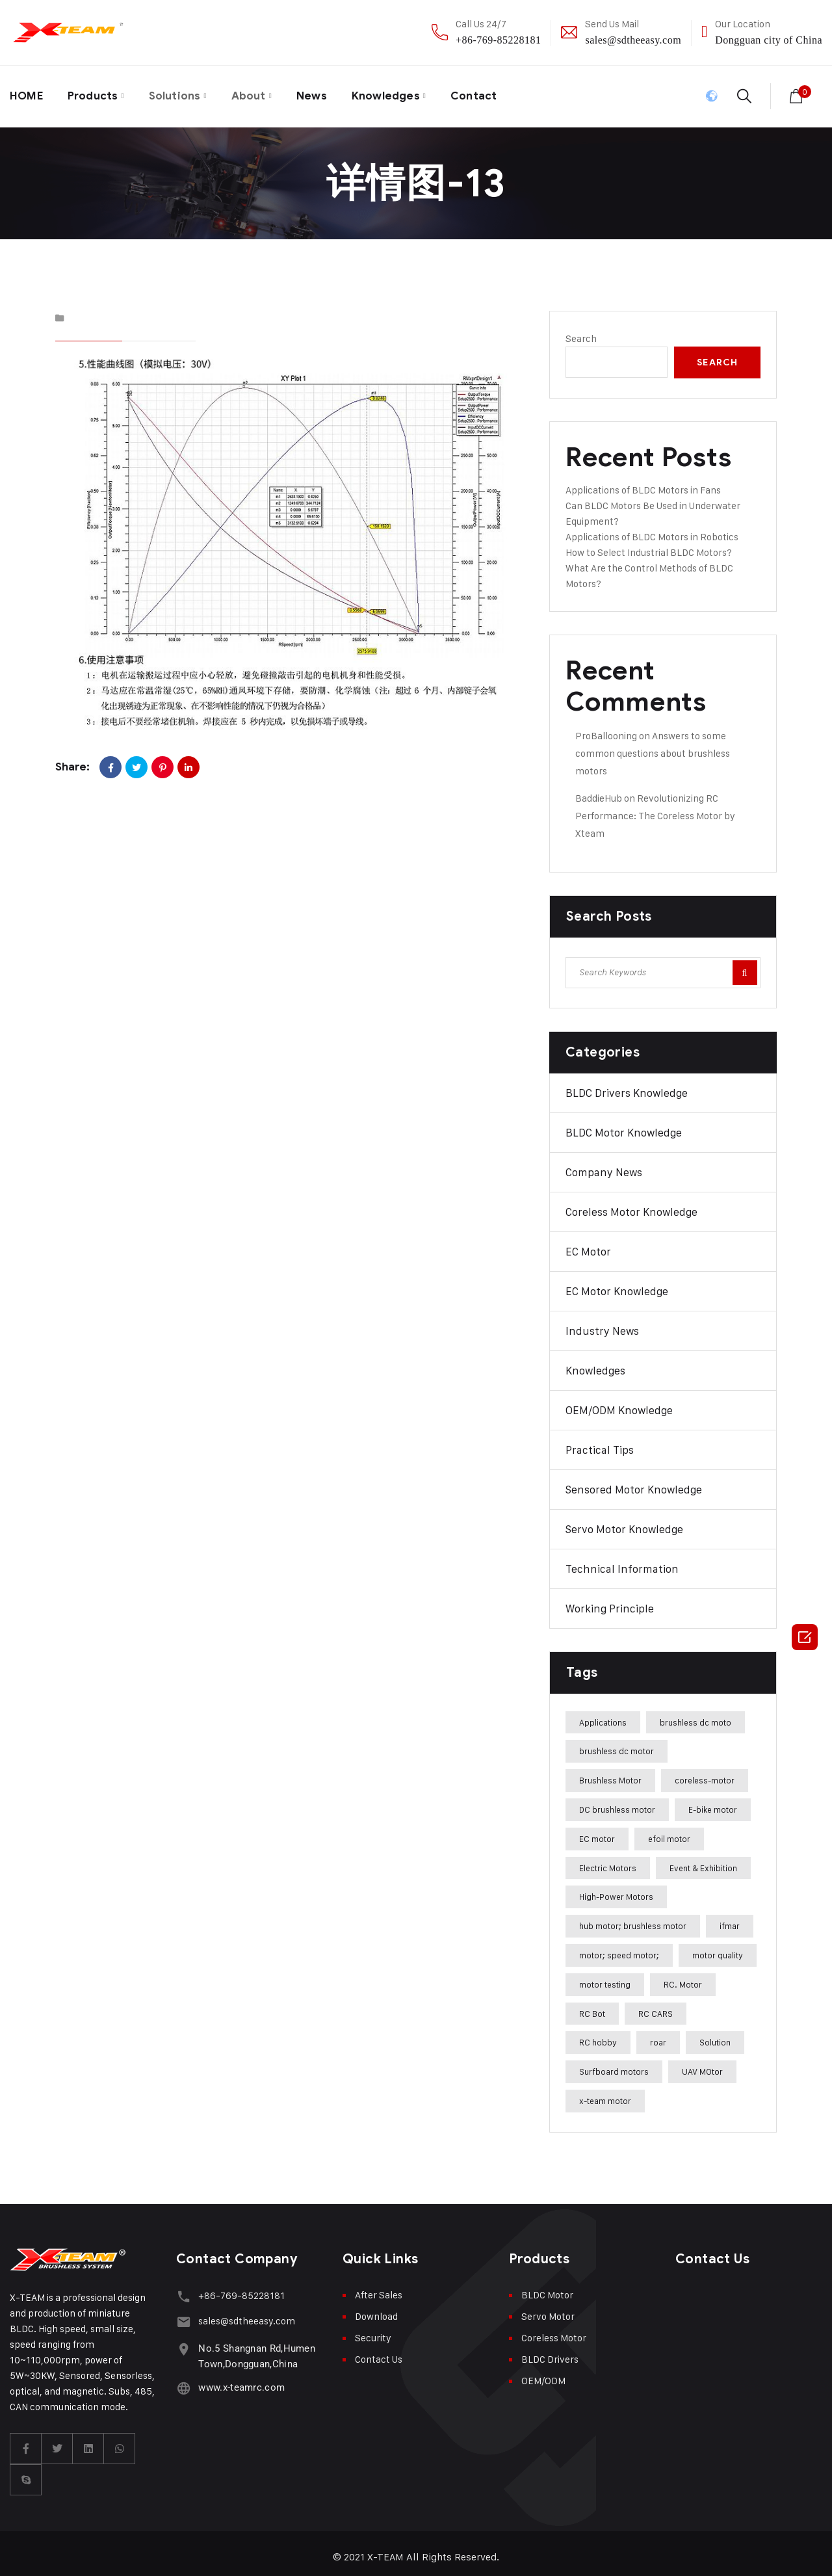  Describe the element at coordinates (581, 331) in the screenshot. I see `Search` at that location.